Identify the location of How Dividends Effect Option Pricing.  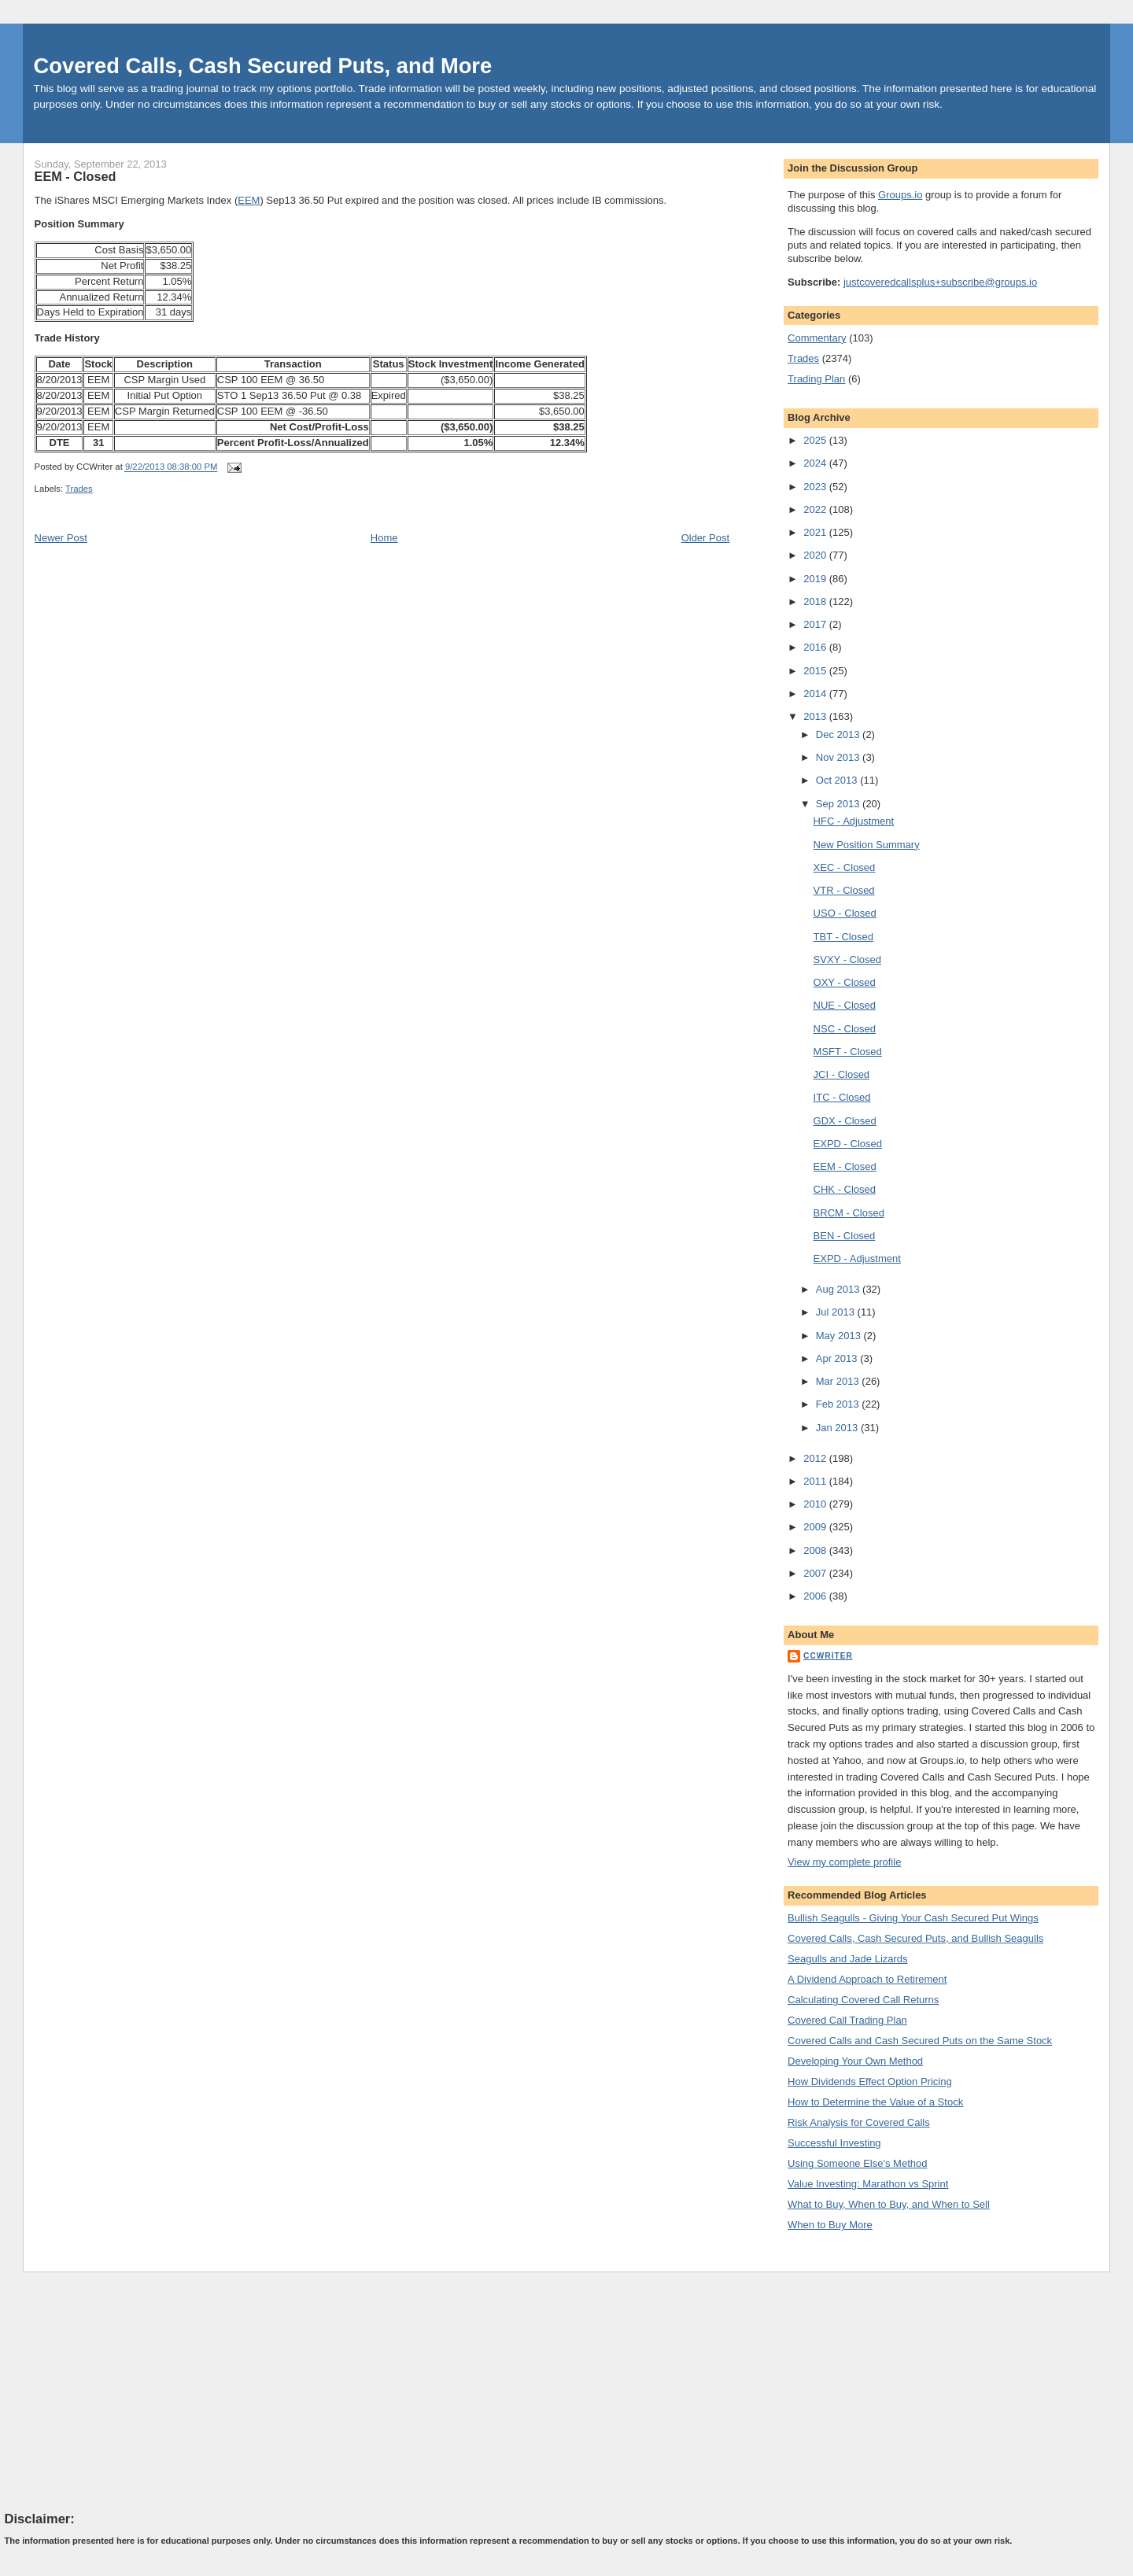
(870, 2081).